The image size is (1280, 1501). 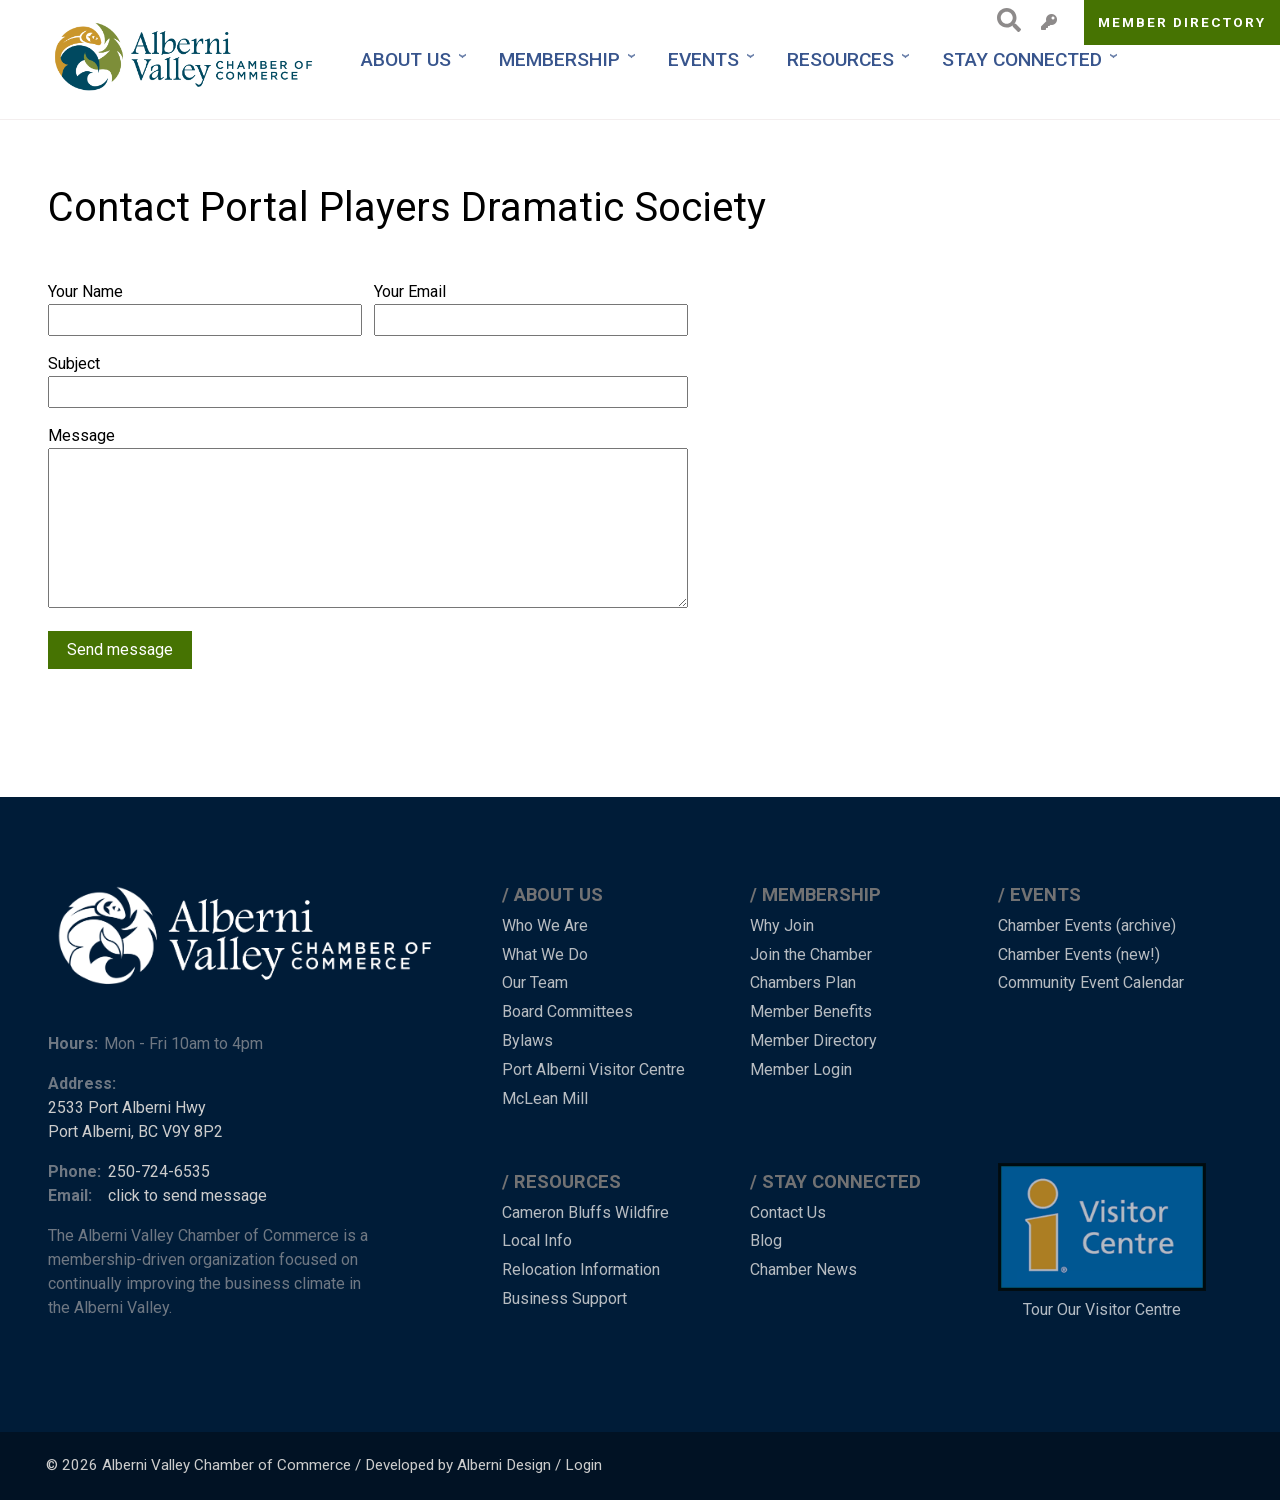 I want to click on Member Directory, so click(x=1182, y=22).